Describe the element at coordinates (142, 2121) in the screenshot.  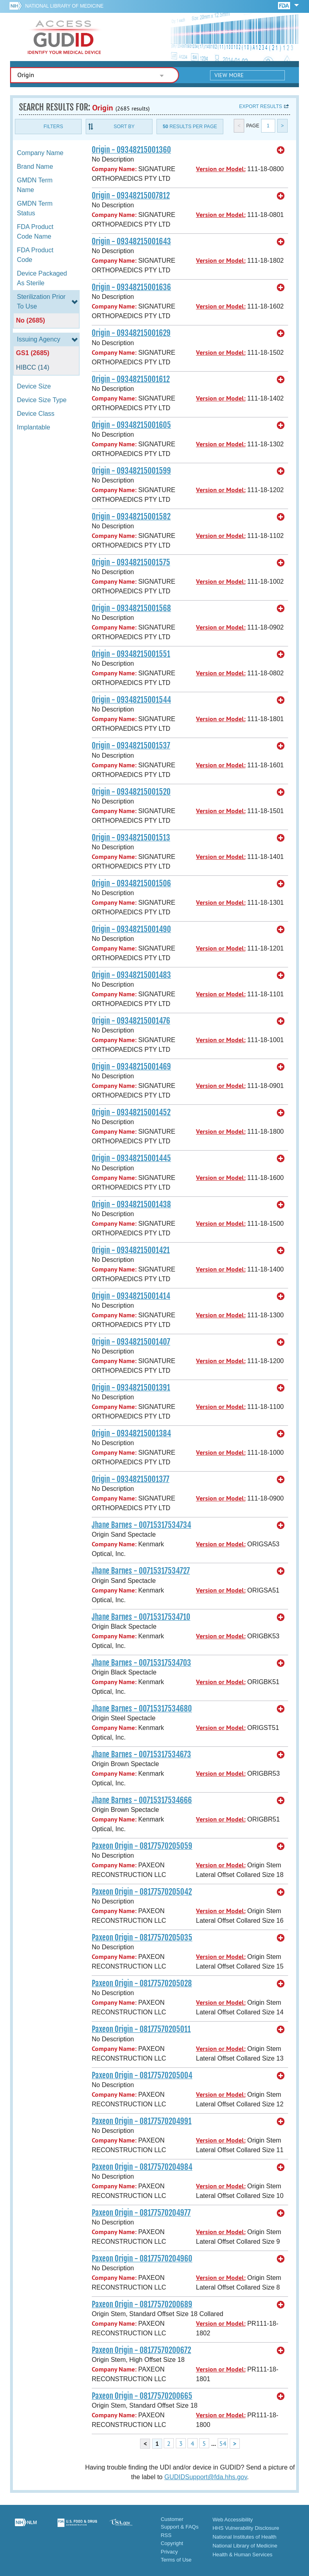
I see `Paxeon Origin - 08177570204991` at that location.